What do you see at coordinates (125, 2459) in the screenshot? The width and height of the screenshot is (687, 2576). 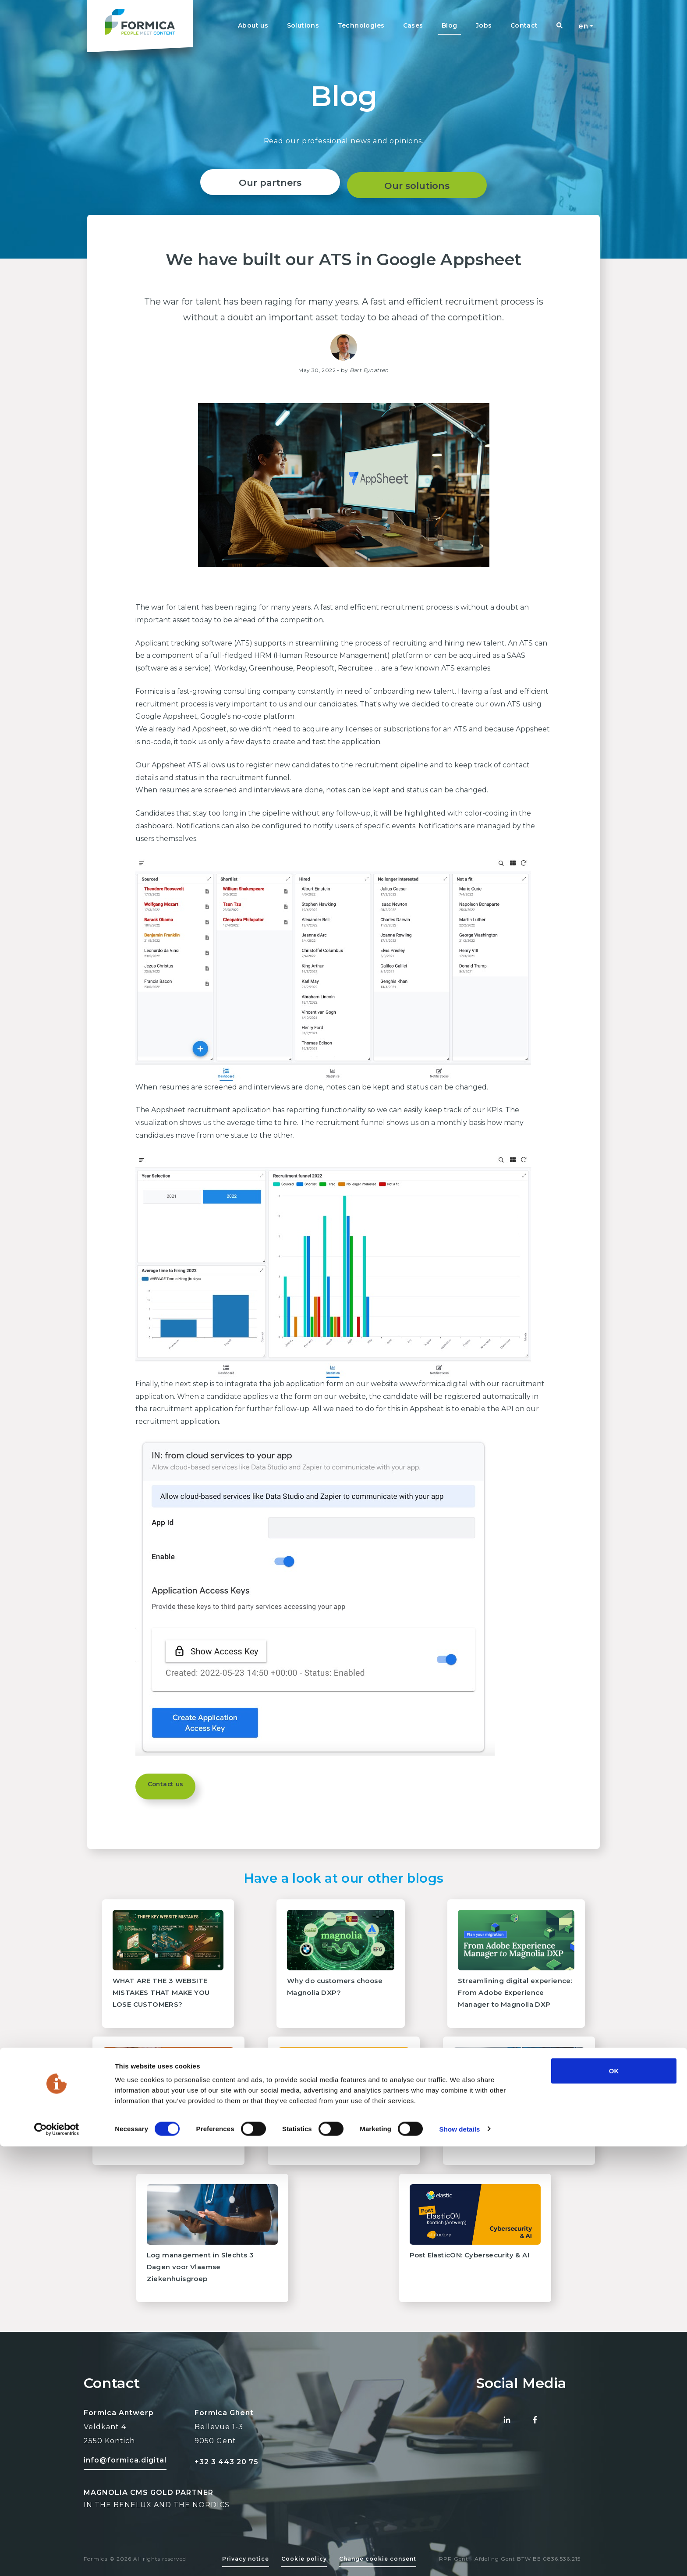 I see `[Mail to formica]` at bounding box center [125, 2459].